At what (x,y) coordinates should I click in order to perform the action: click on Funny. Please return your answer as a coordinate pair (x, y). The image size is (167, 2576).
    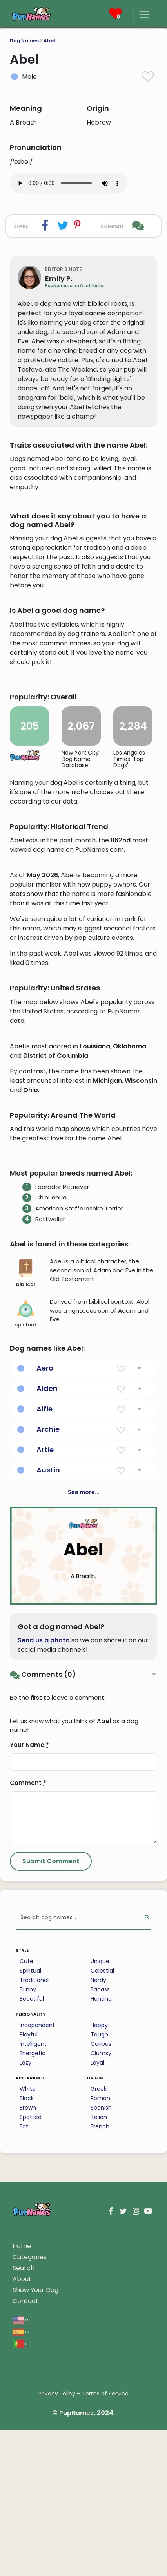
    Looking at the image, I should click on (28, 2224).